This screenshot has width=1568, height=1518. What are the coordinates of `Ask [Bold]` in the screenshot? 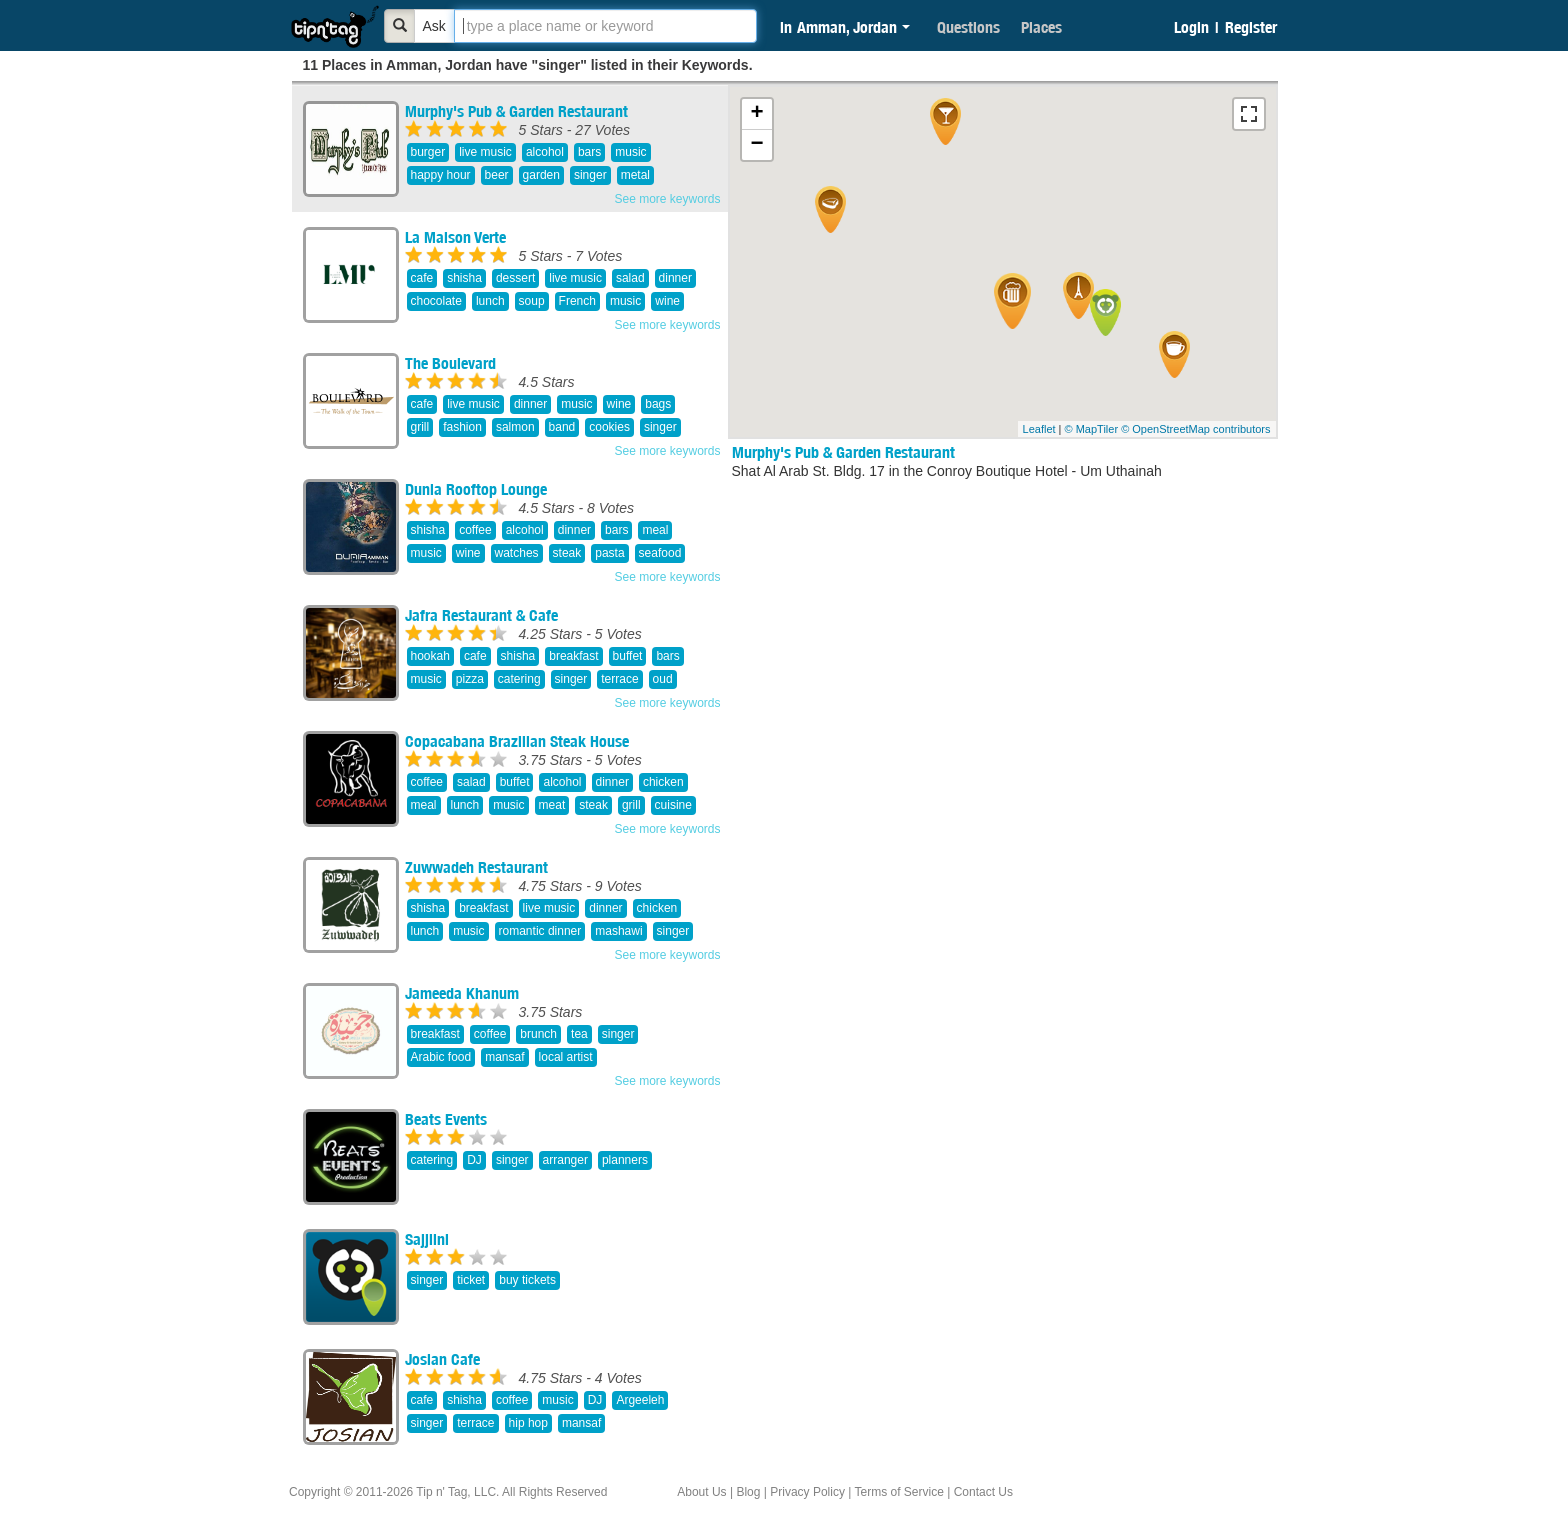 It's located at (434, 26).